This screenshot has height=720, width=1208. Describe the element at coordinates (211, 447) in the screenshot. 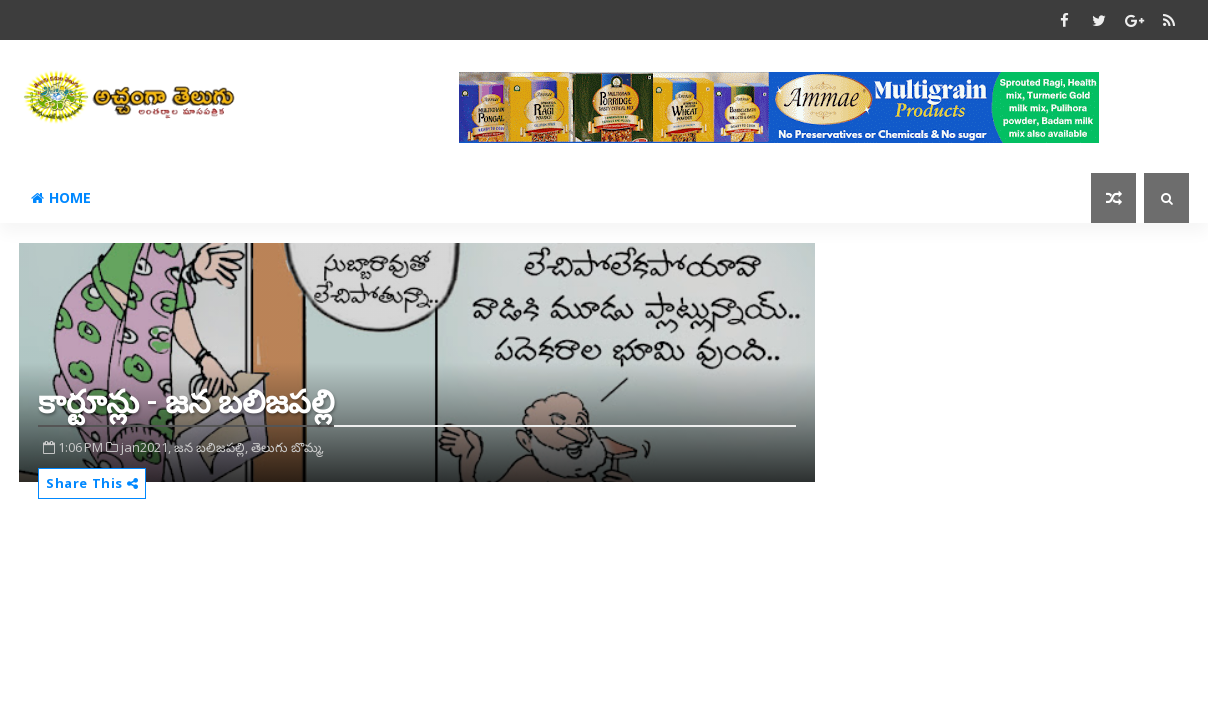

I see `జన బలిజపల్లి,` at that location.